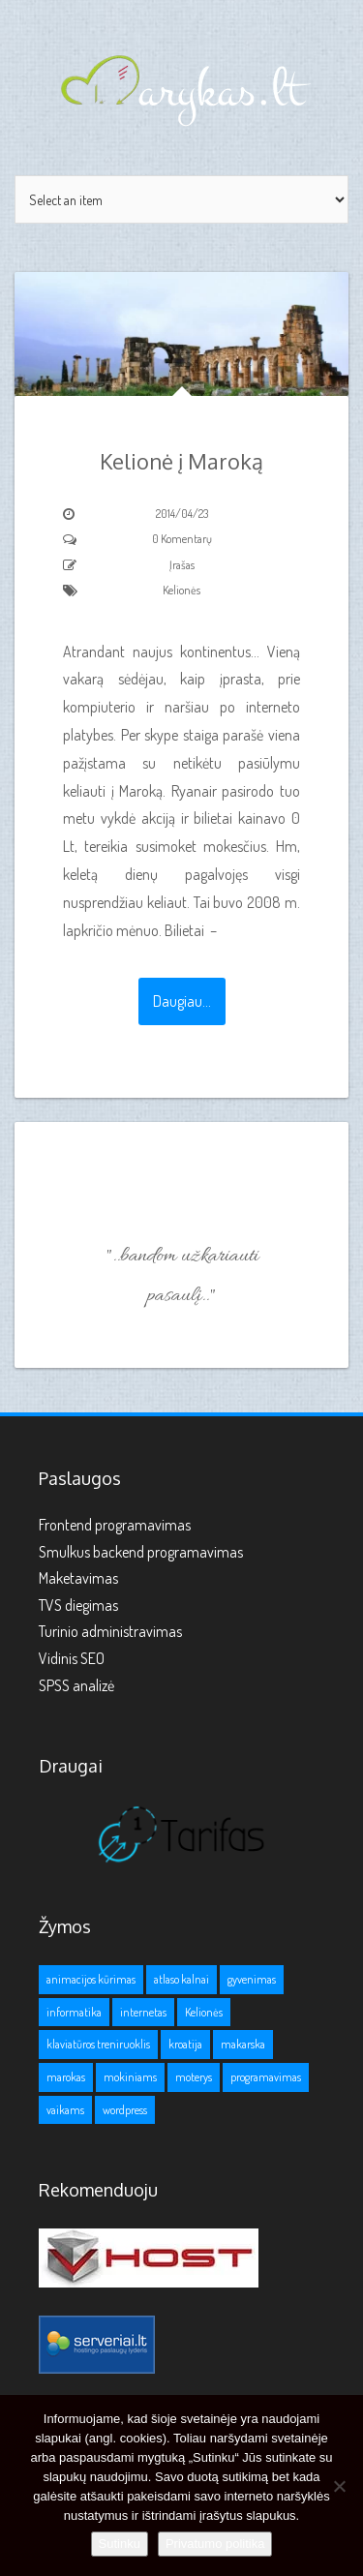 This screenshot has height=2576, width=363. Describe the element at coordinates (143, 2012) in the screenshot. I see `internetas [internetas (1 elementas)]` at that location.